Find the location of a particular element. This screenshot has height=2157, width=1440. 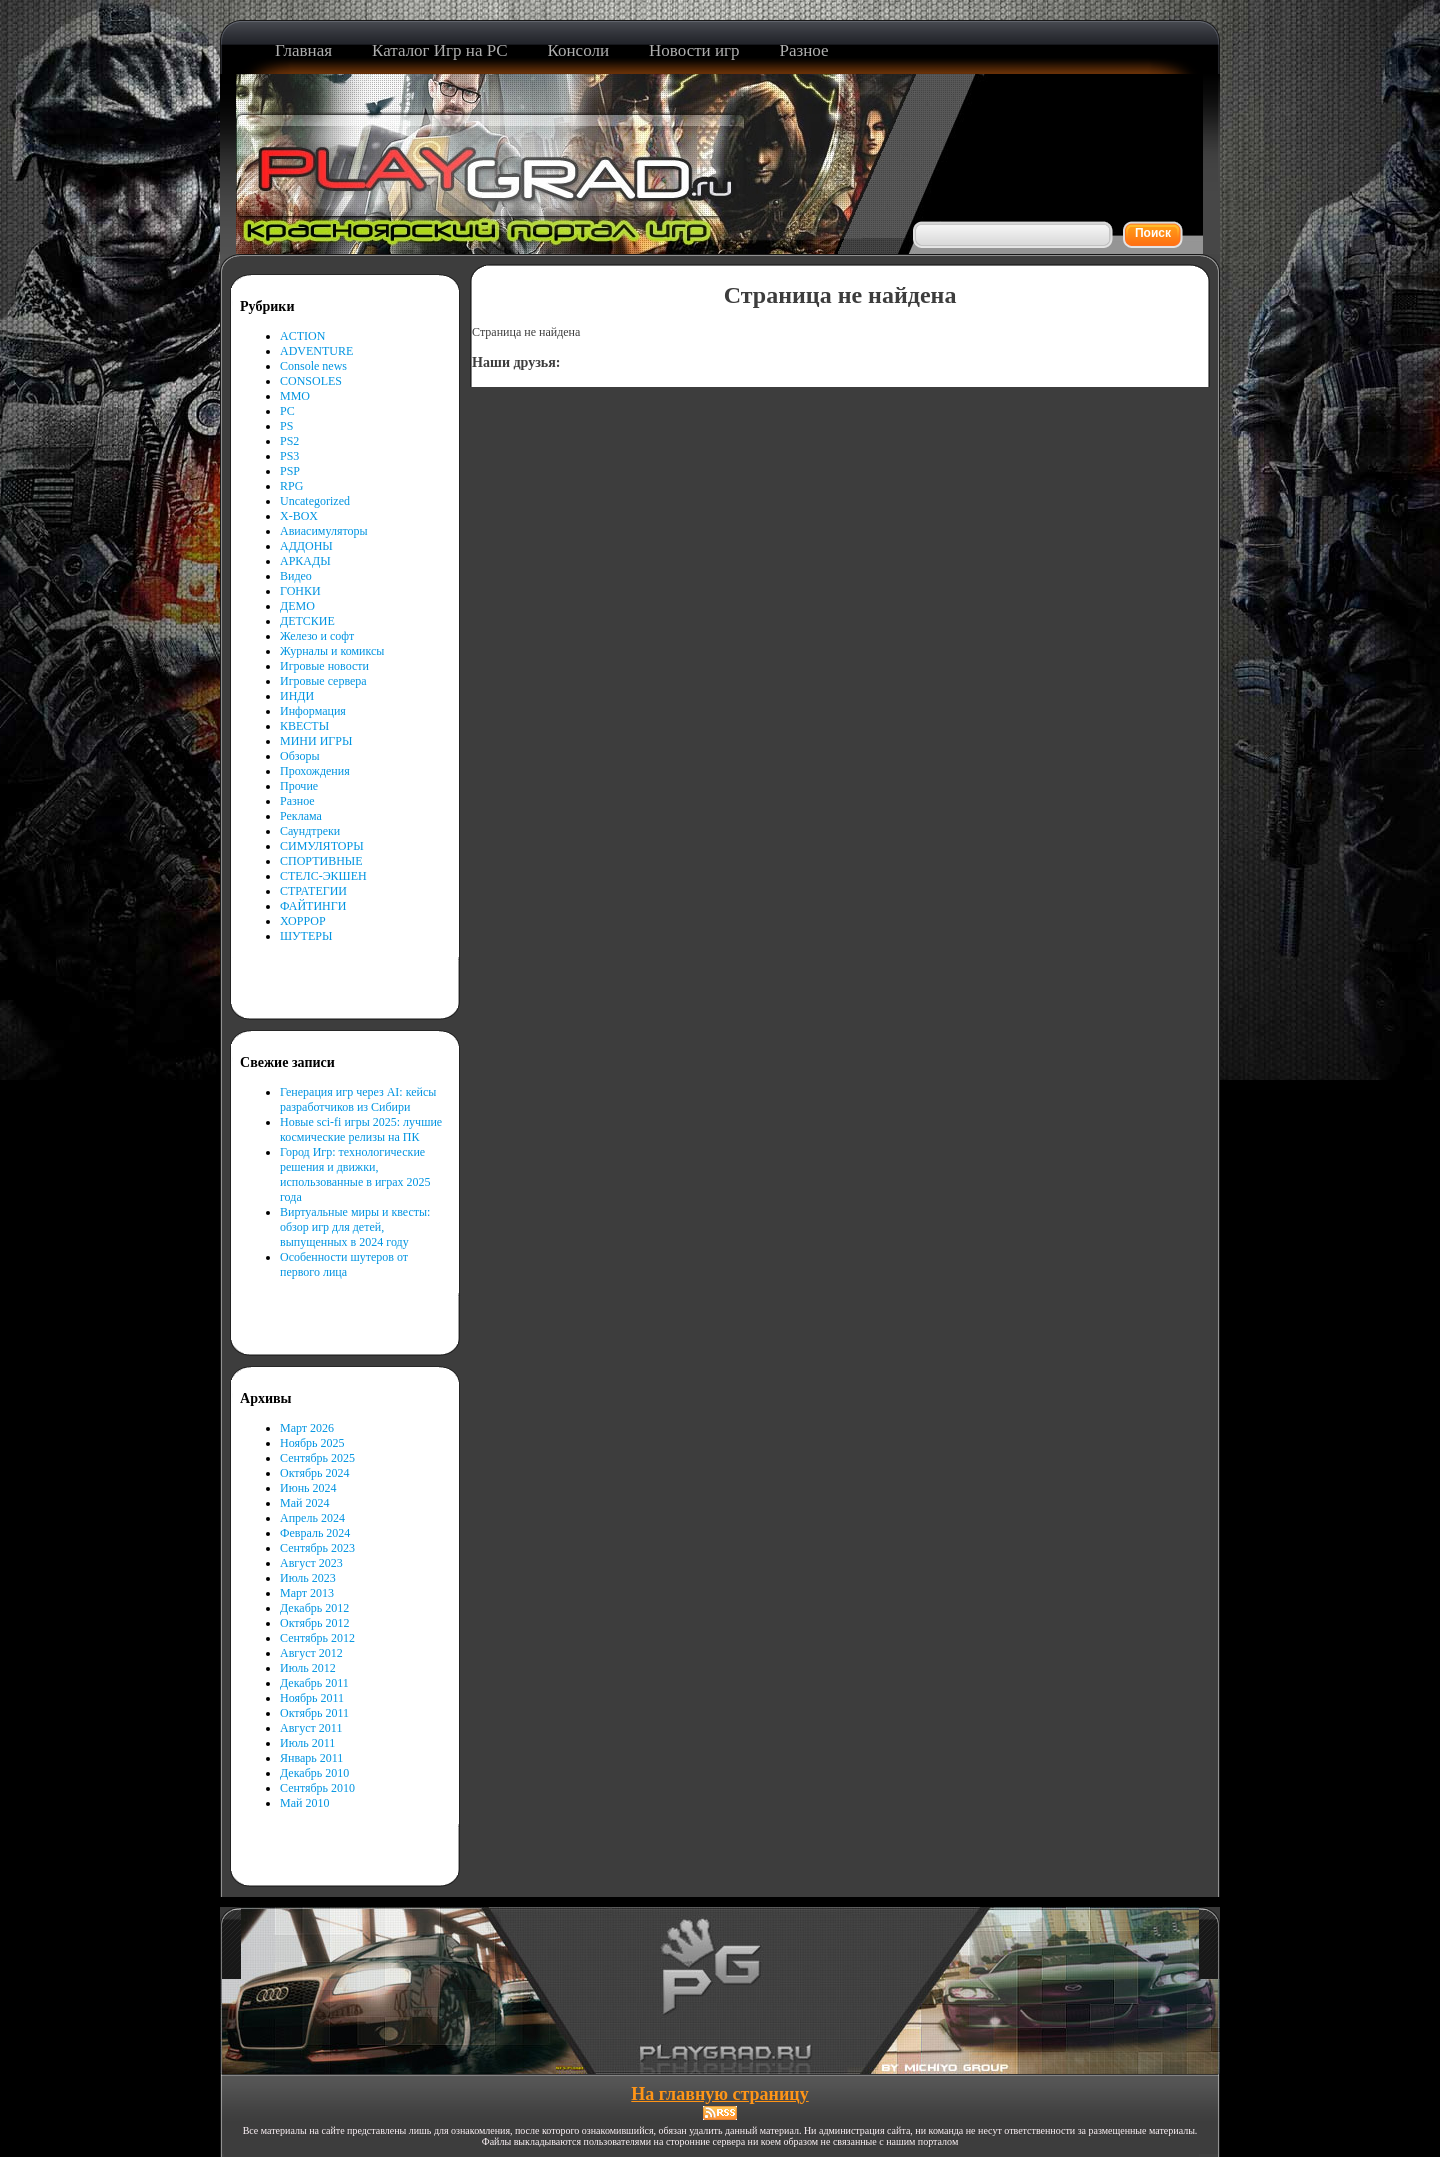

СТЕЛС-ЭКШЕН is located at coordinates (323, 876).